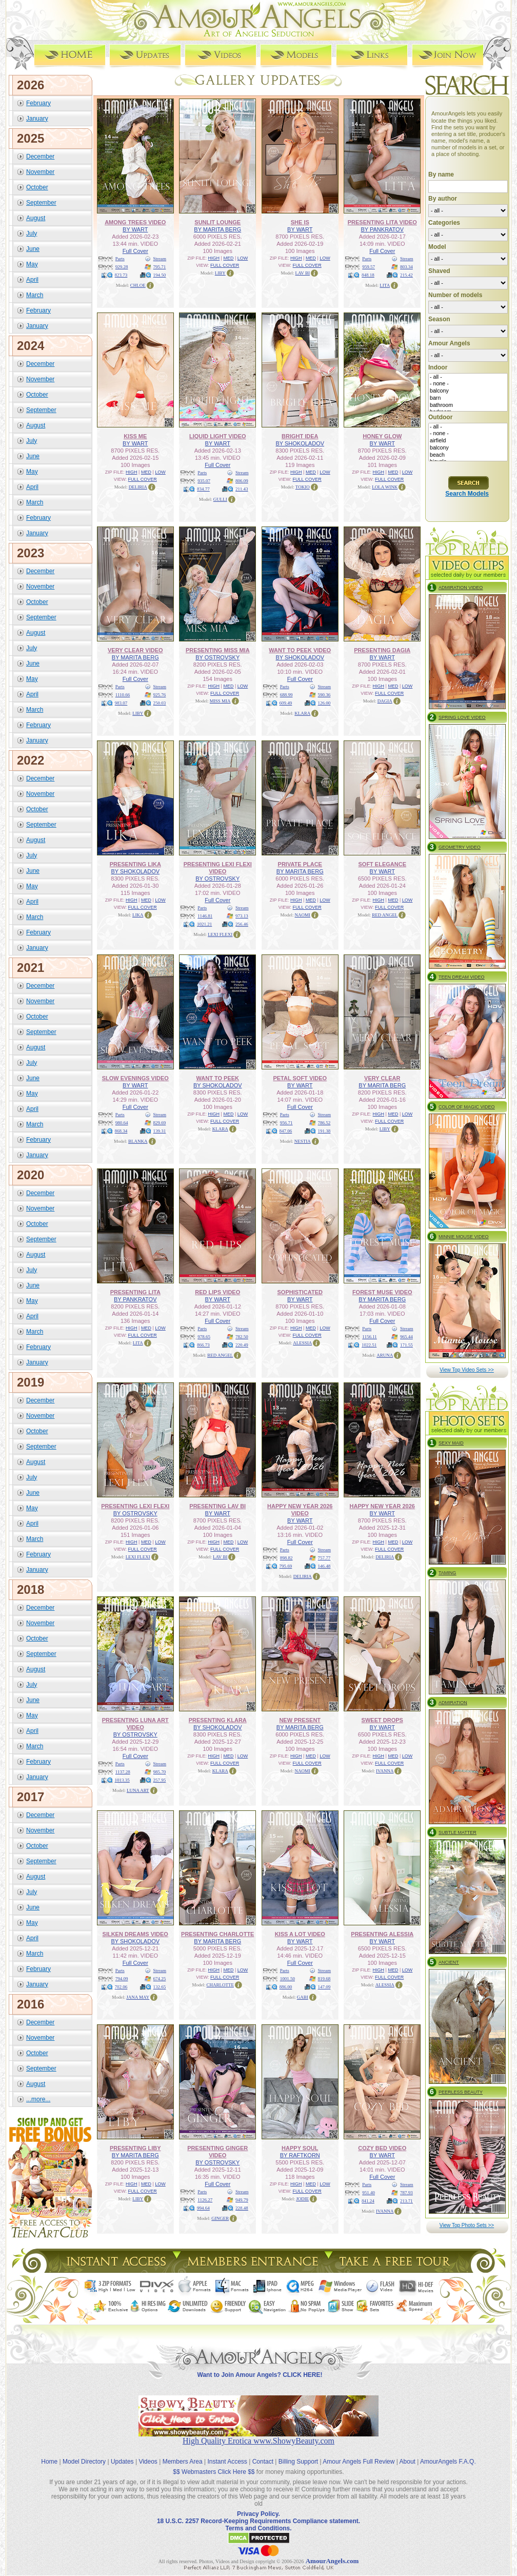  I want to click on 688.99, so click(286, 694).